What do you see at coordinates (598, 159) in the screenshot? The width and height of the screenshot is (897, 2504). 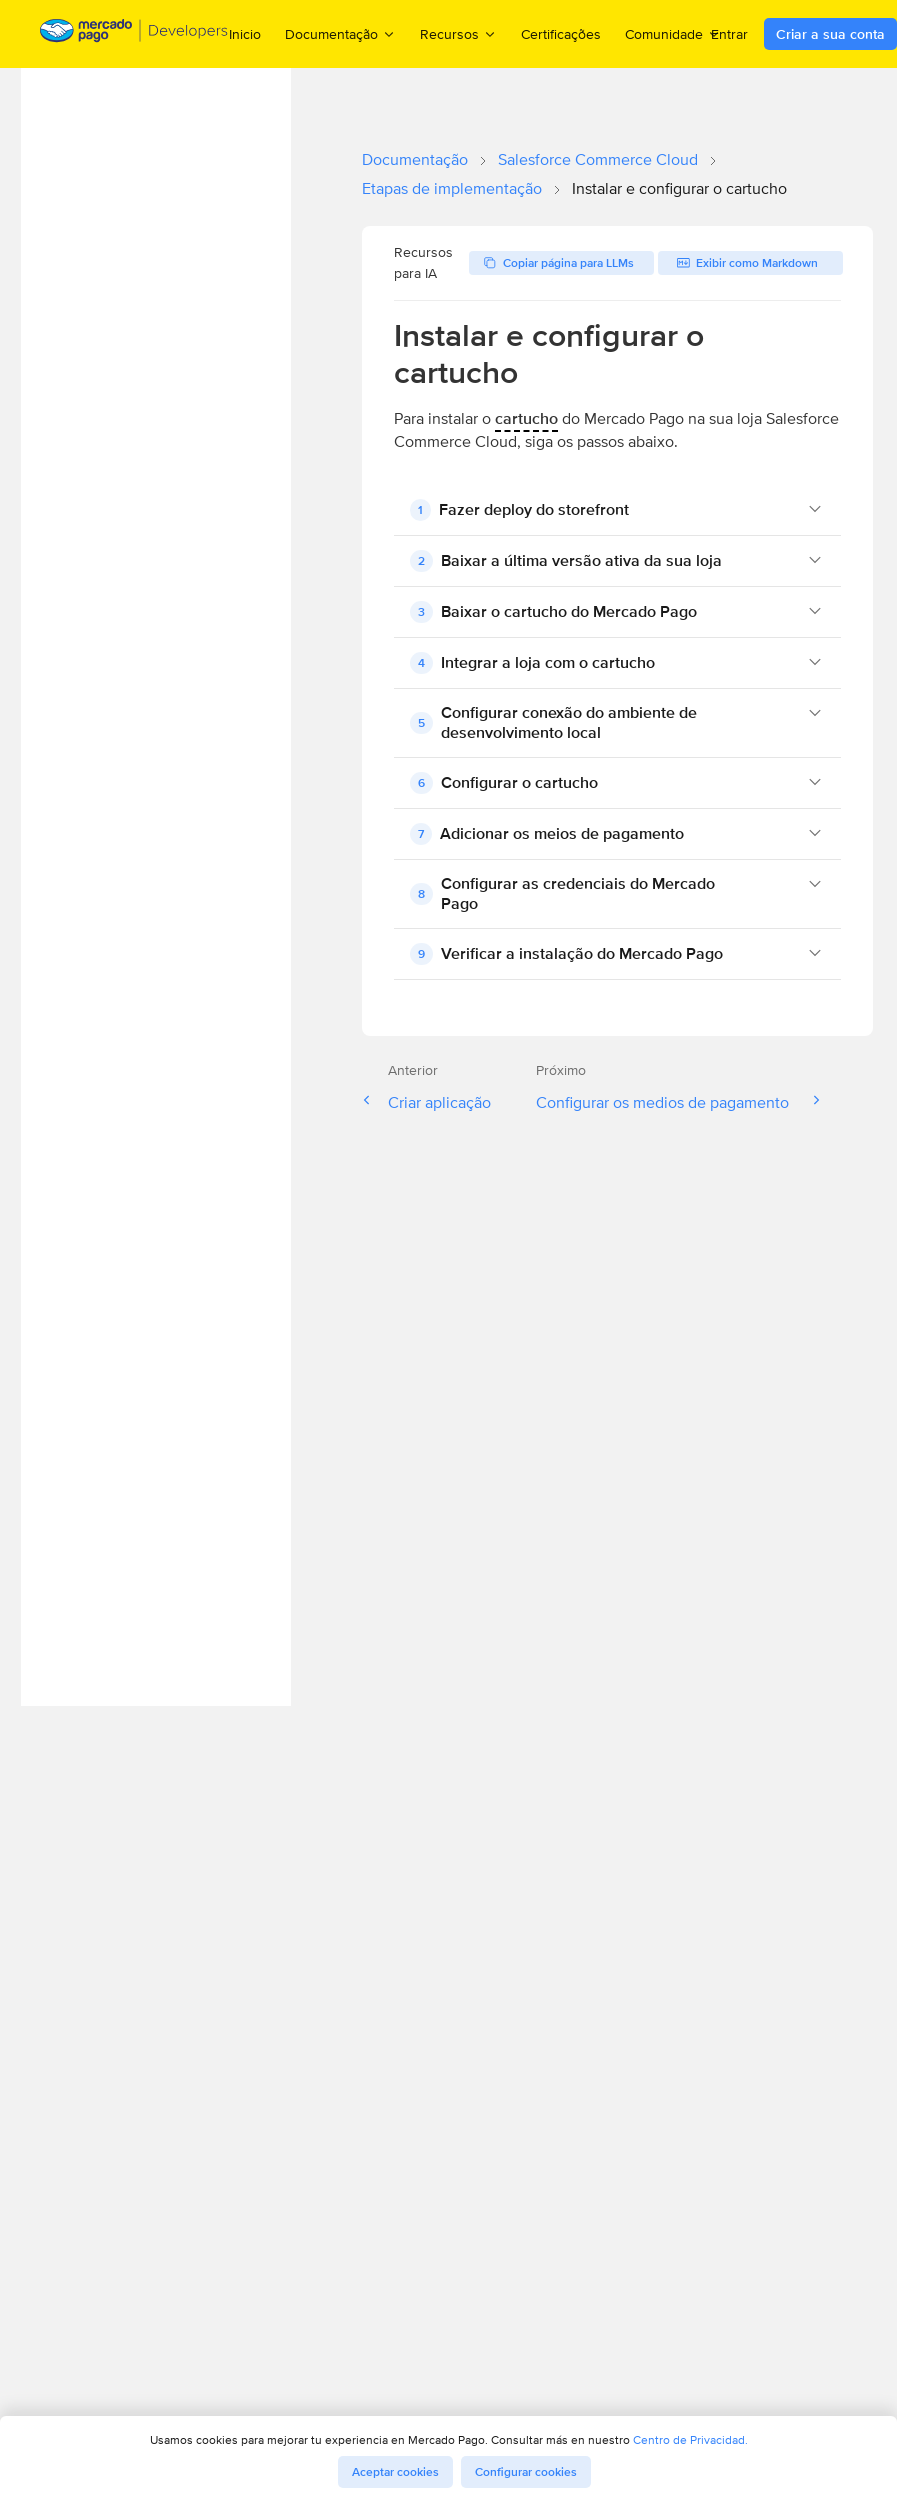 I see `Salesforce Commerce Cloud` at bounding box center [598, 159].